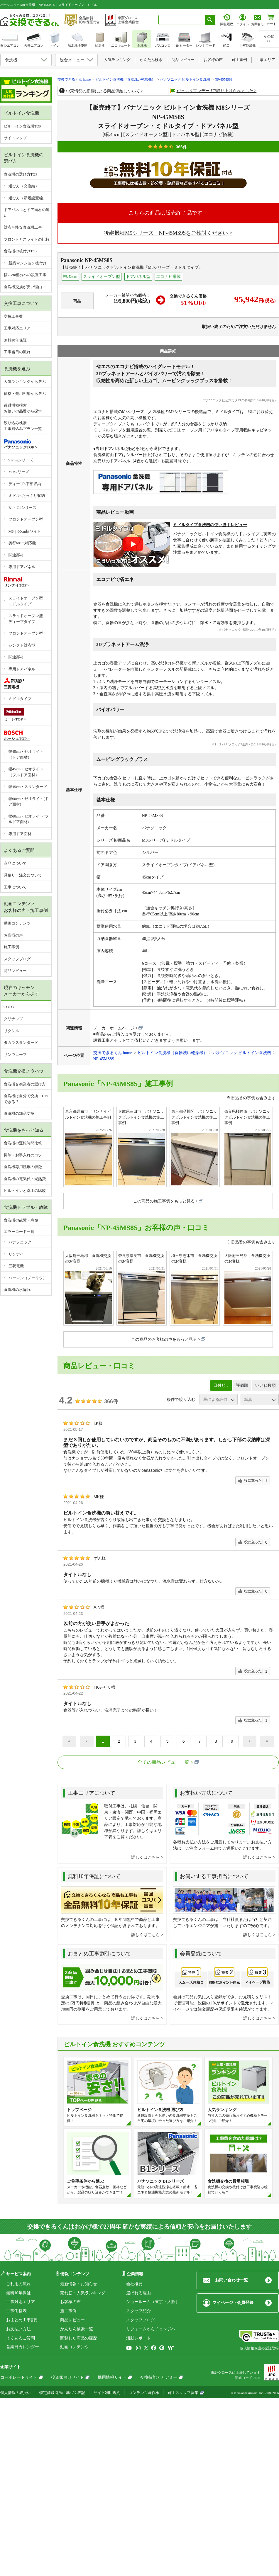  What do you see at coordinates (215, 91) in the screenshot?
I see `がっちりマンデー!!で取り上げられました` at bounding box center [215, 91].